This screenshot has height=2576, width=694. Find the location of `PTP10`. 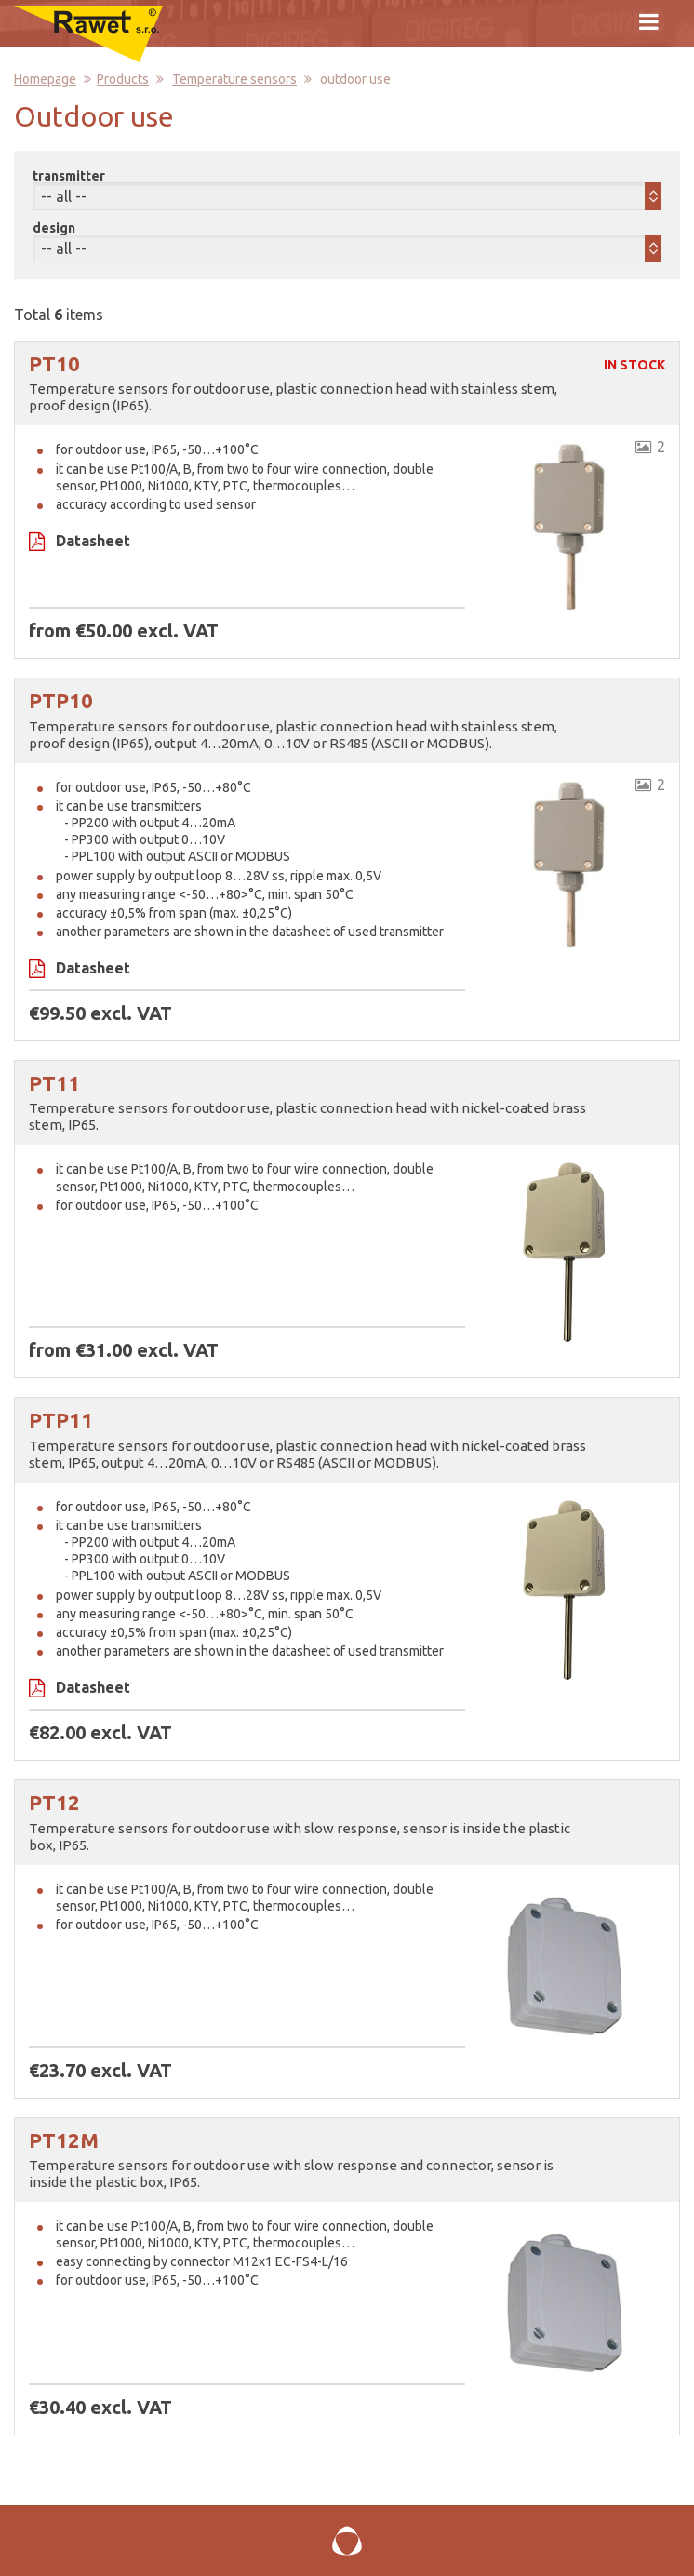

PTP10 is located at coordinates (61, 700).